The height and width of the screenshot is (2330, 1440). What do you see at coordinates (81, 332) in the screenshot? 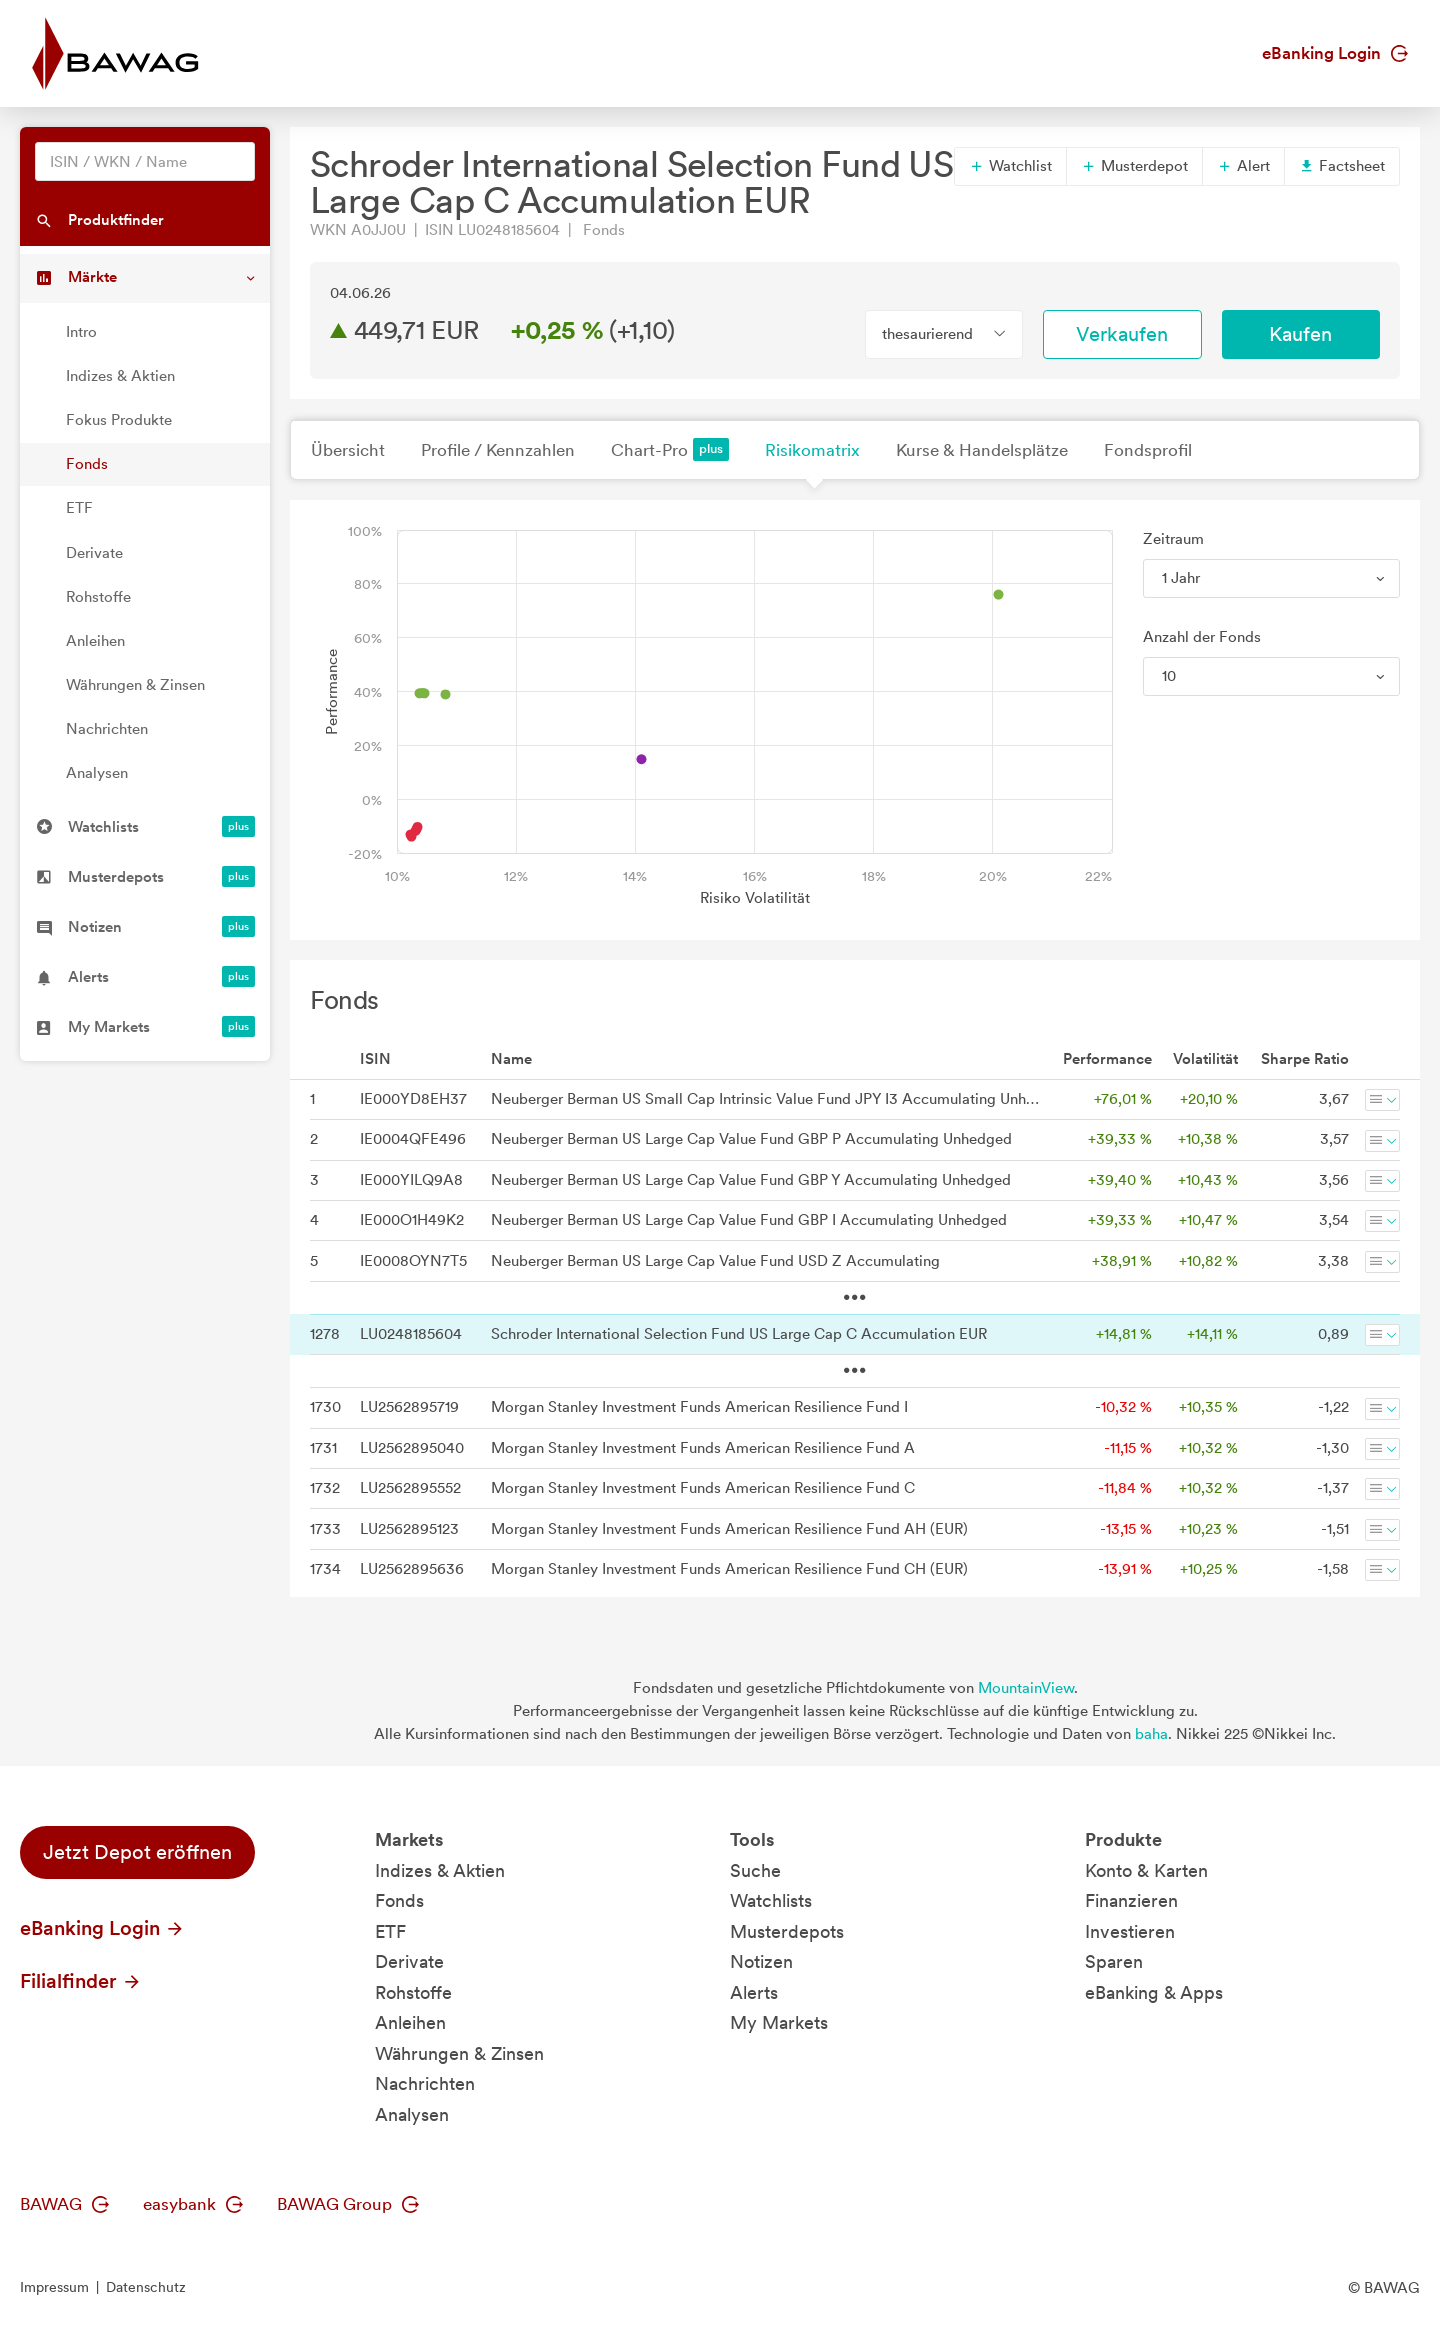
I see `Intro` at bounding box center [81, 332].